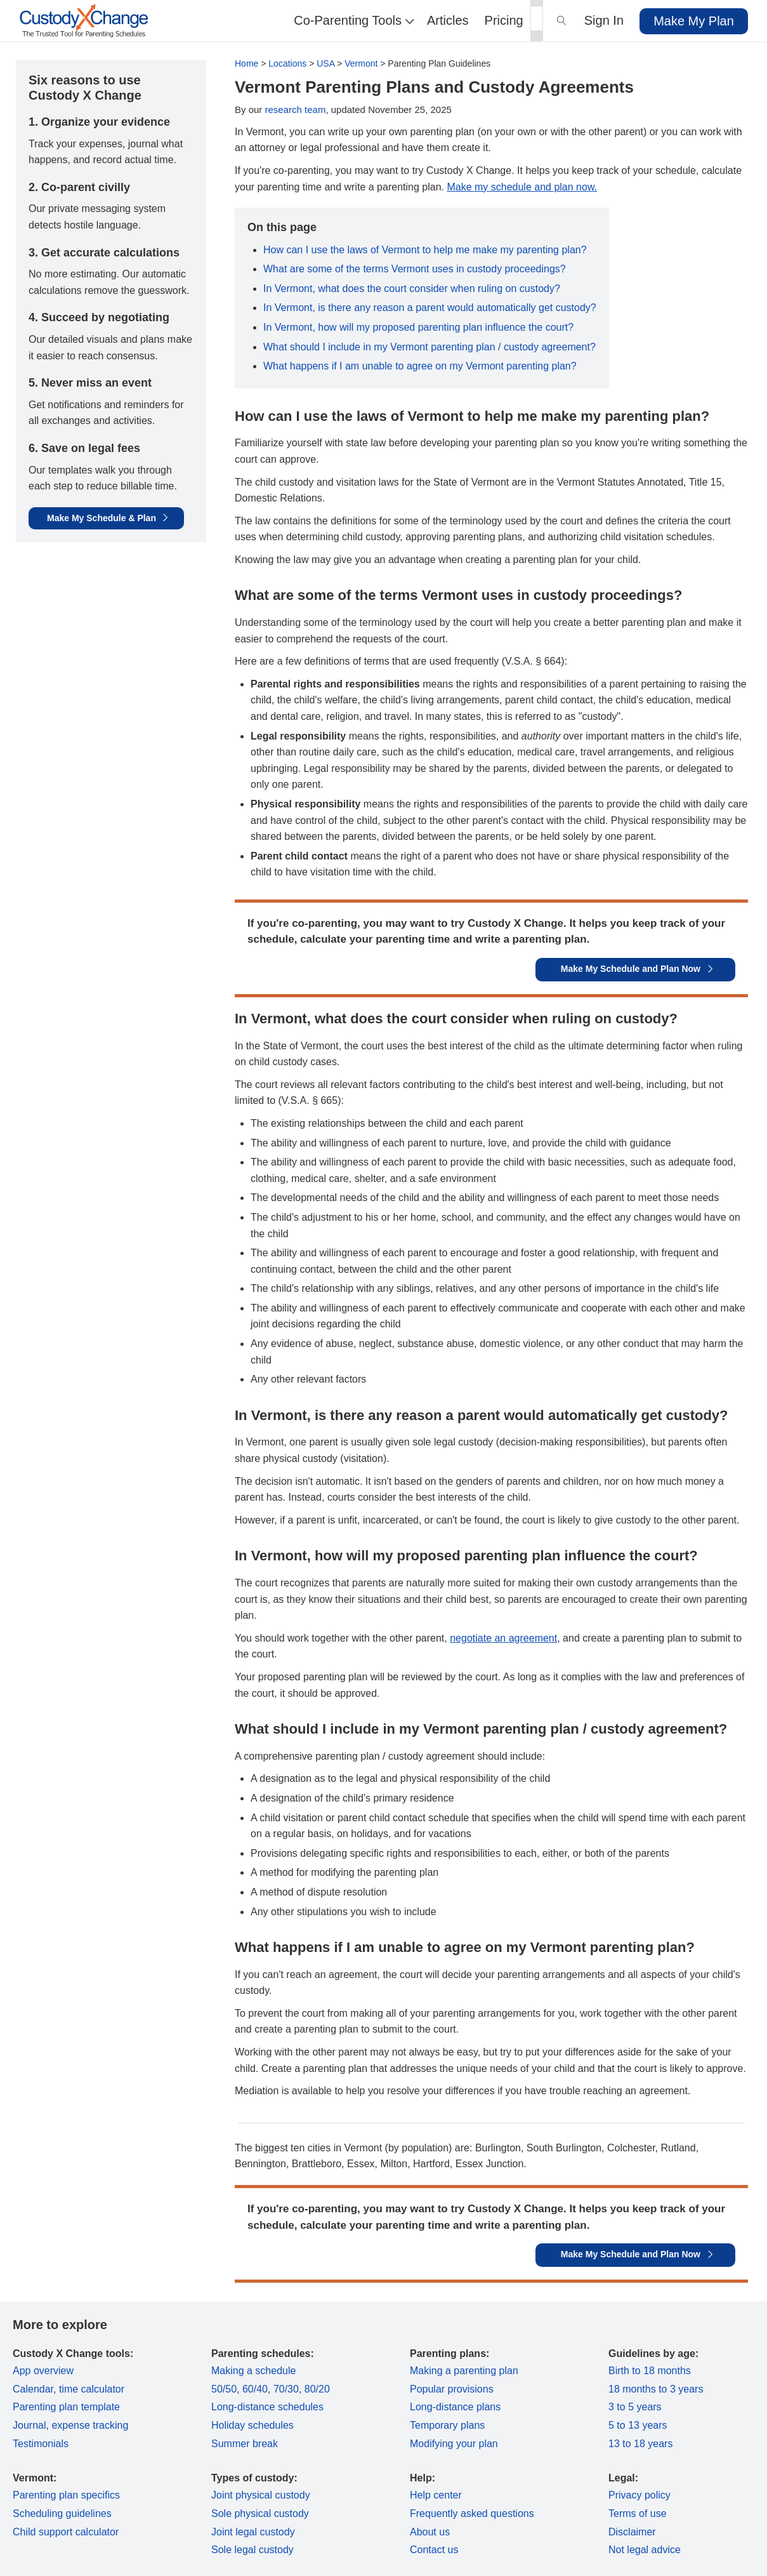 This screenshot has width=767, height=2576. What do you see at coordinates (286, 2389) in the screenshot?
I see `70/30` at bounding box center [286, 2389].